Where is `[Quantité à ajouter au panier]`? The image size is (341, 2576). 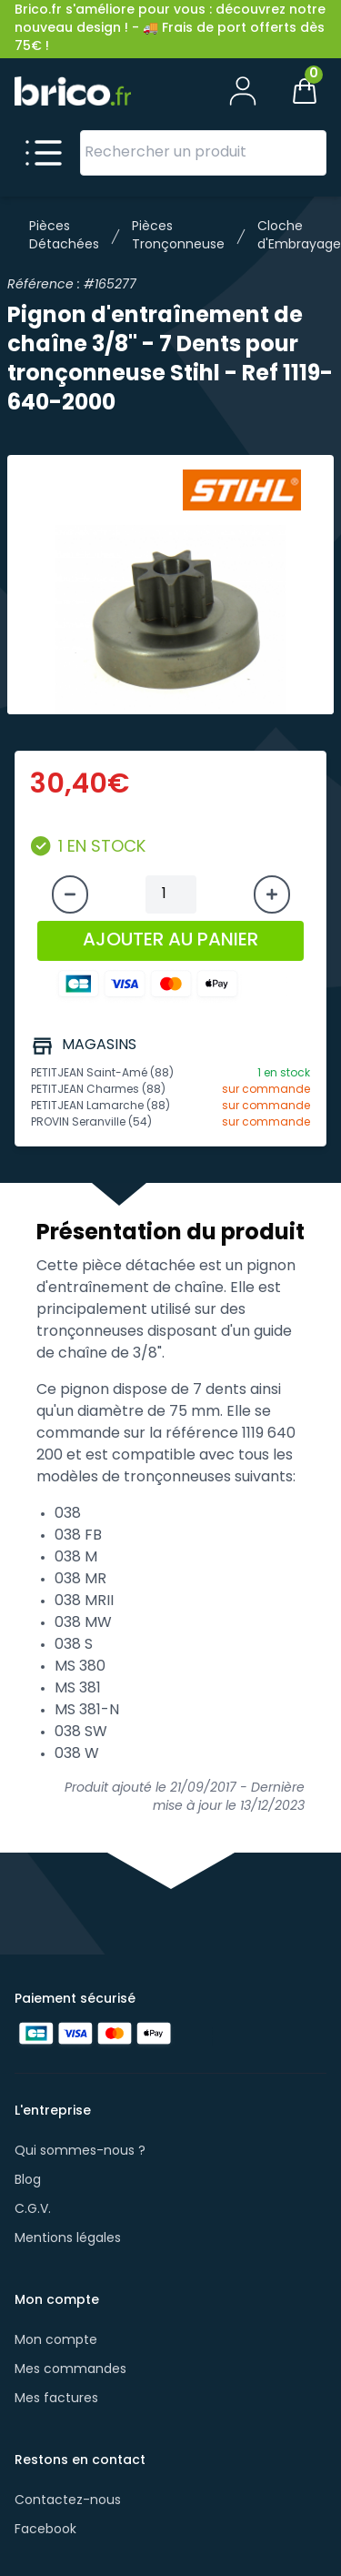 [Quantité à ajouter au panier] is located at coordinates (170, 894).